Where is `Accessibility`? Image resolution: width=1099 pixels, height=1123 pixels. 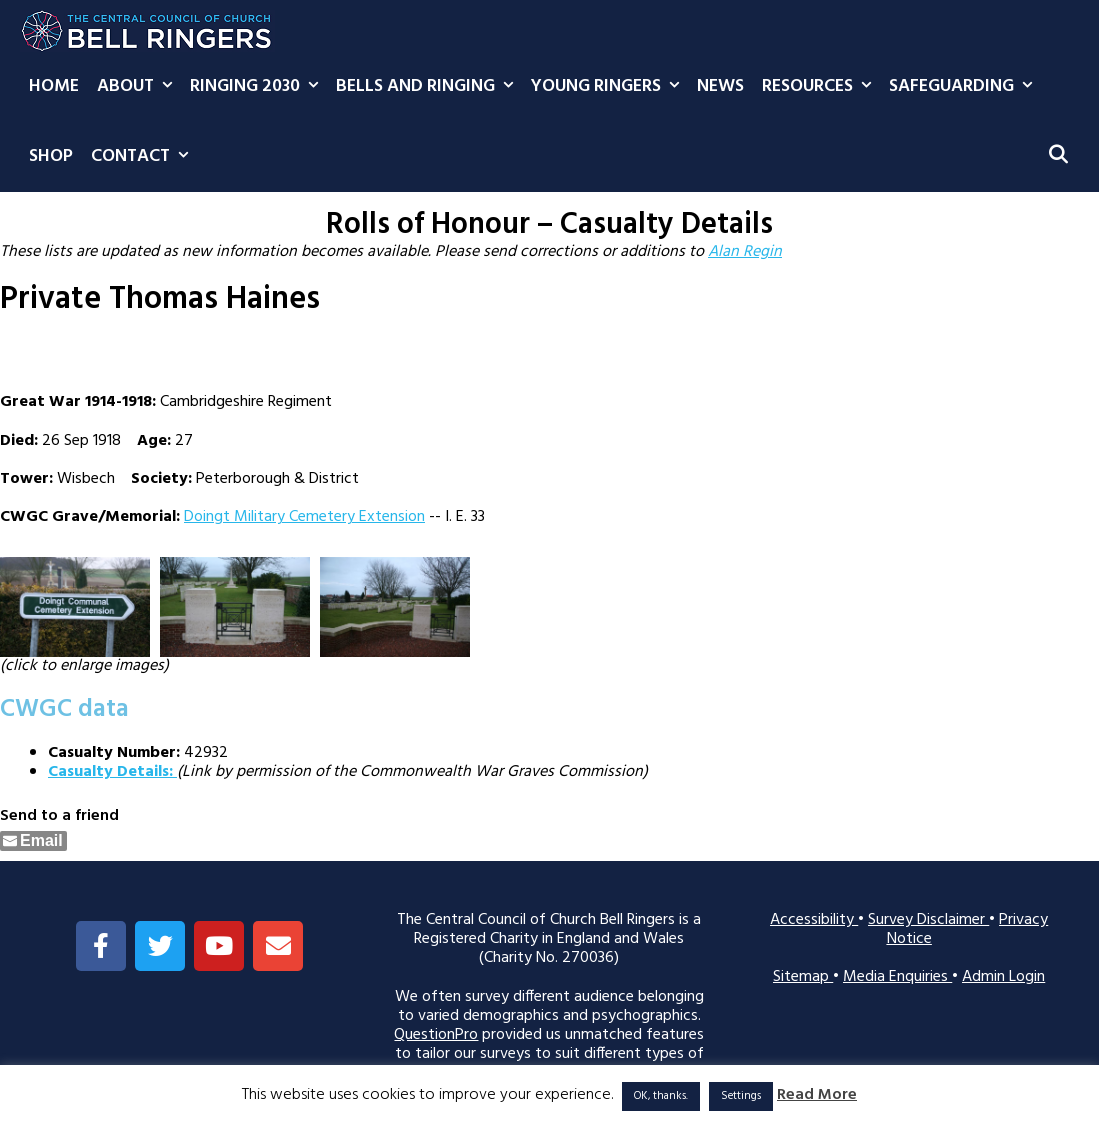 Accessibility is located at coordinates (814, 920).